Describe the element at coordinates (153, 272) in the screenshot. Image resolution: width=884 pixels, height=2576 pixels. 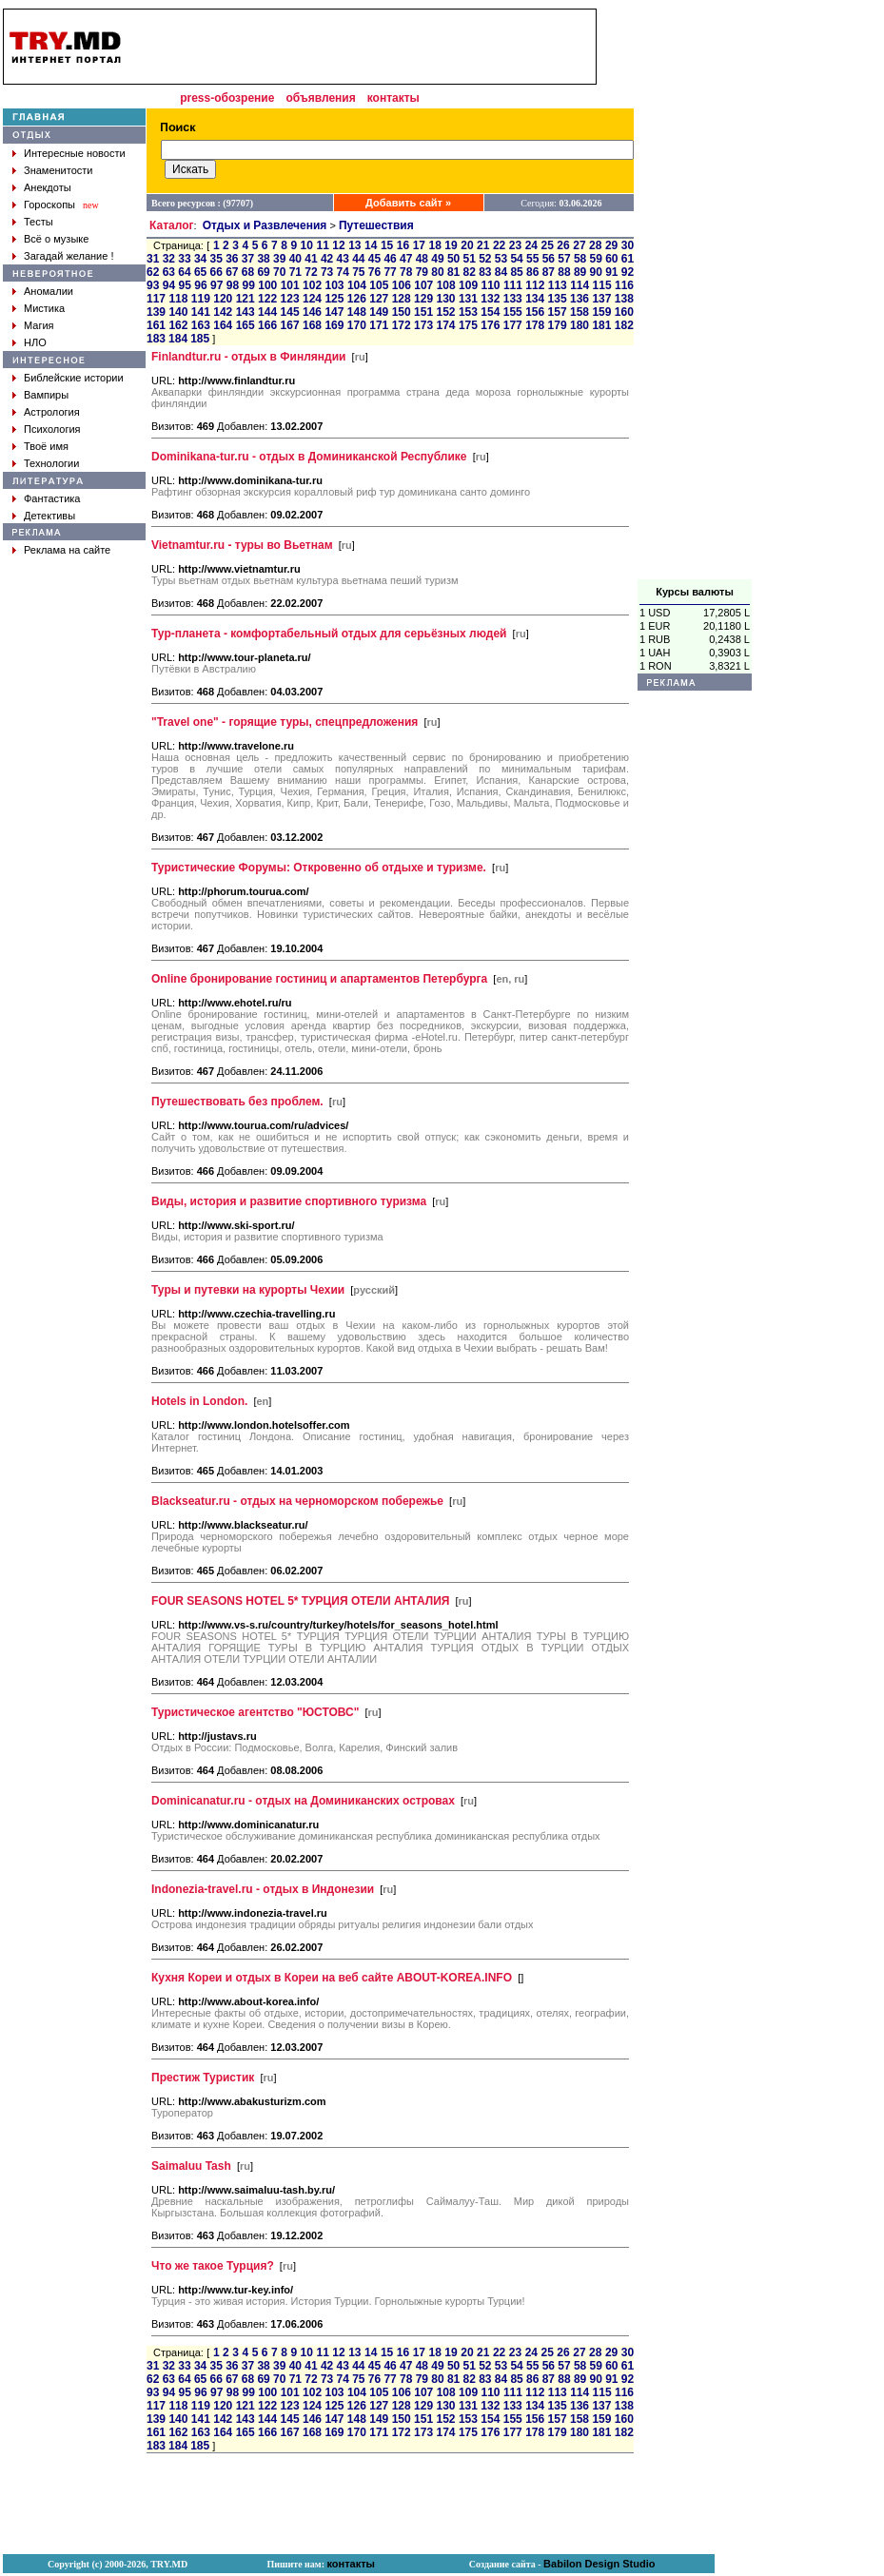
I see `62` at that location.